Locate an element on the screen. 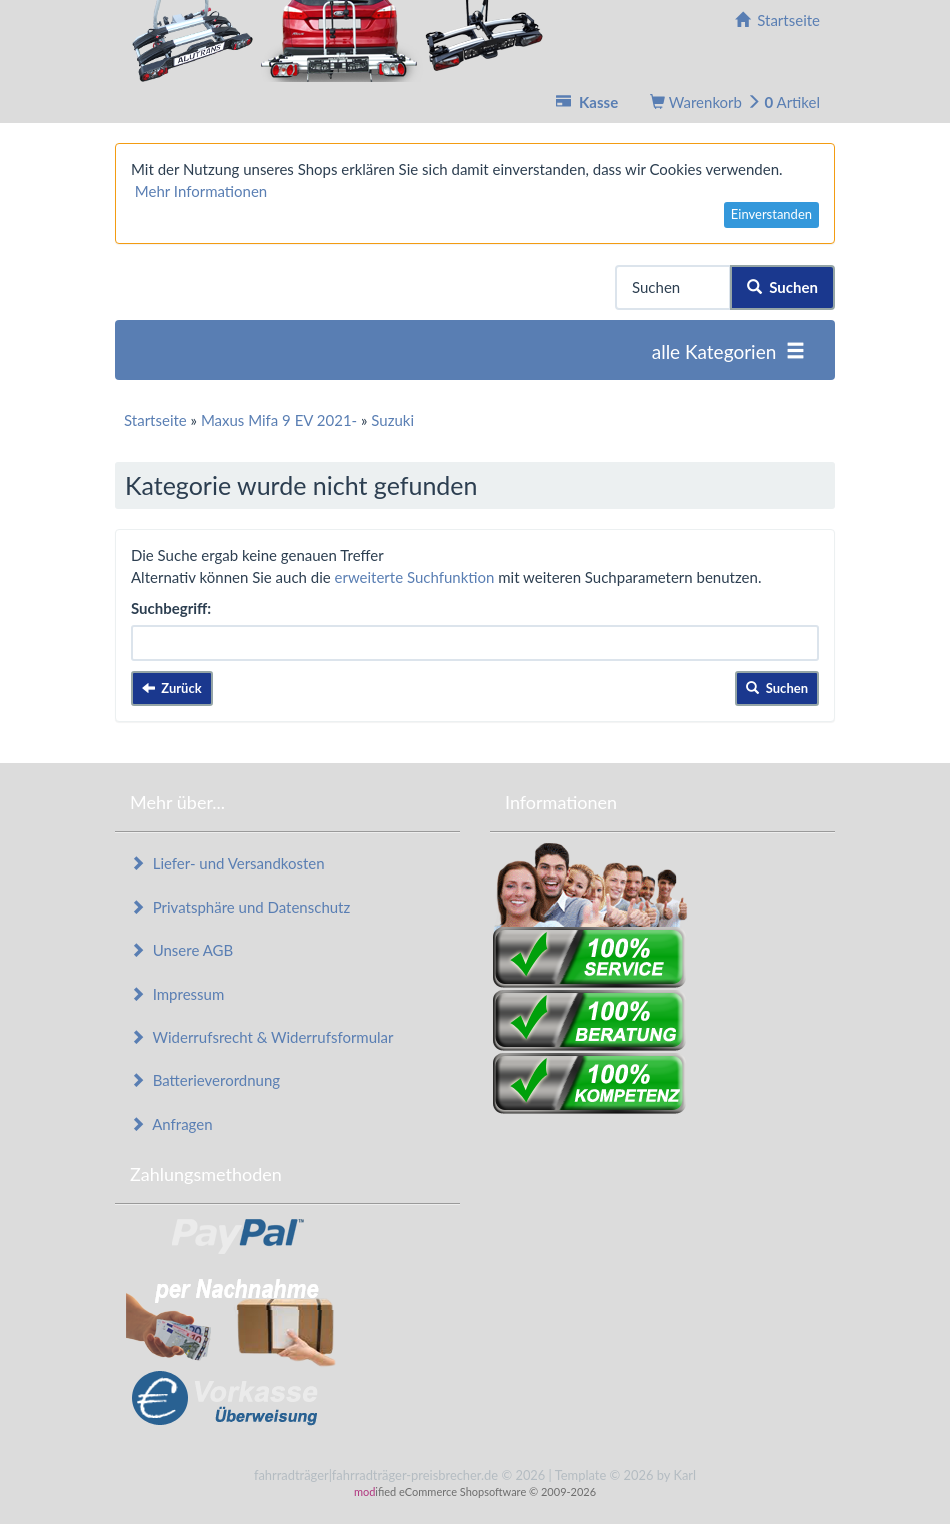 This screenshot has width=950, height=1524. Unsere AGB is located at coordinates (181, 950).